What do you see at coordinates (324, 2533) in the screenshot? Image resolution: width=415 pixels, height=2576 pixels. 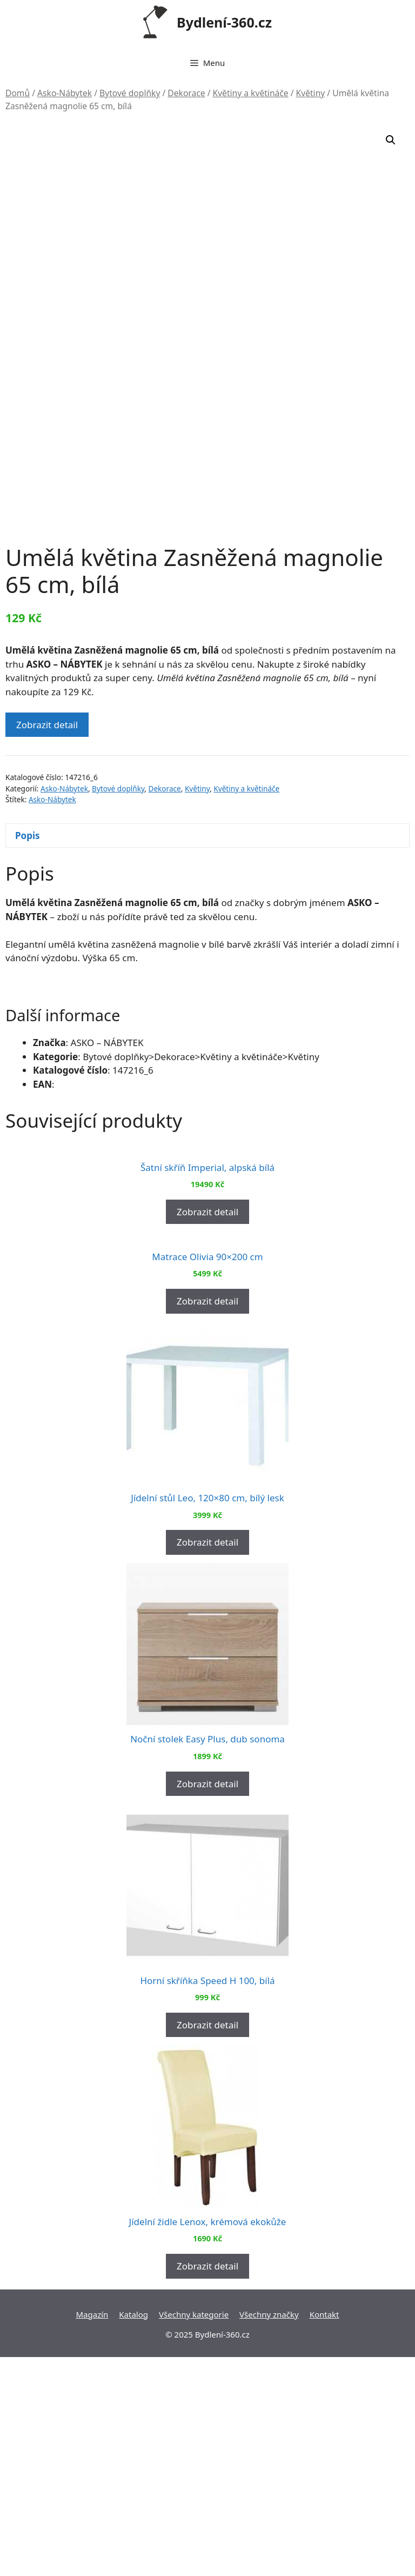 I see `Kontakt` at bounding box center [324, 2533].